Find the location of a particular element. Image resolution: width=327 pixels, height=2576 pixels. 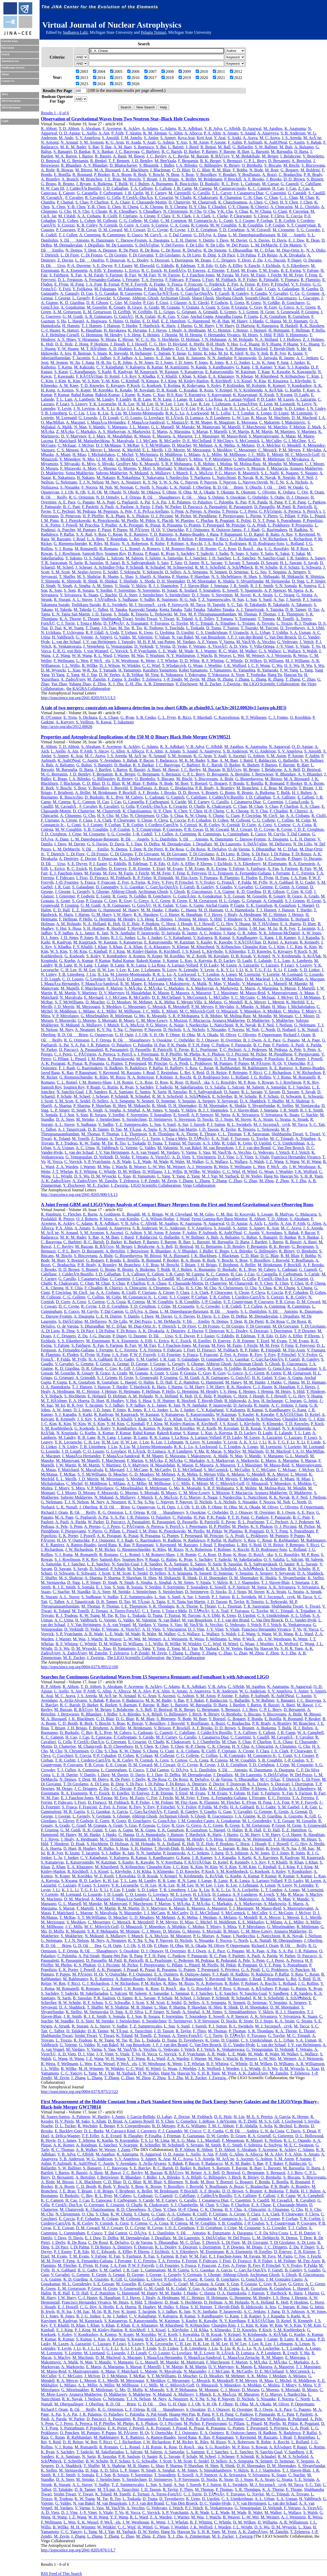

J. R. Sanders is located at coordinates (297, 558).